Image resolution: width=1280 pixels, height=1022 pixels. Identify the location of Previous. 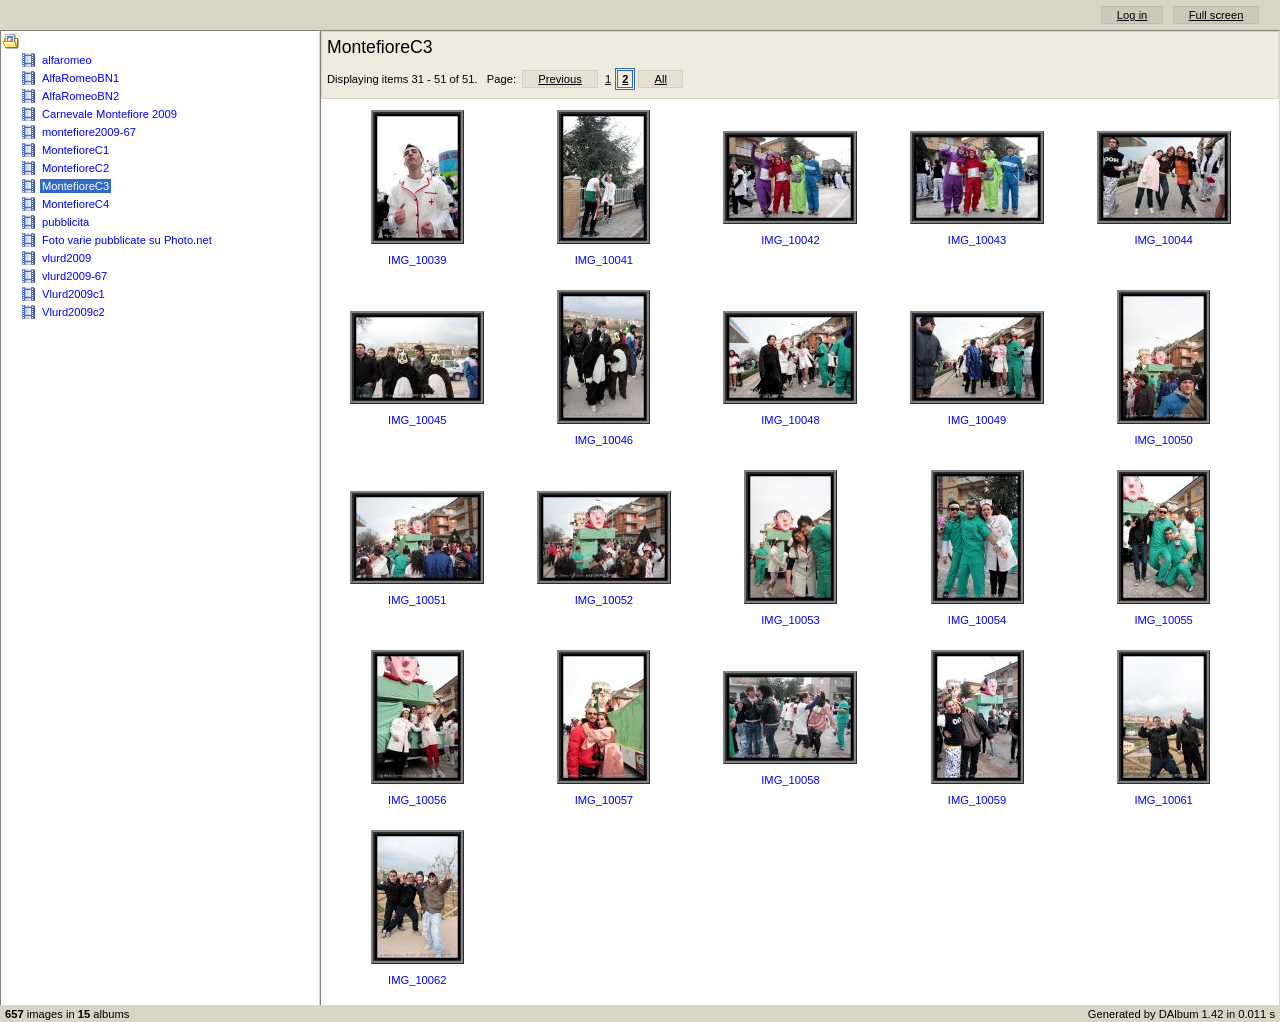
(560, 79).